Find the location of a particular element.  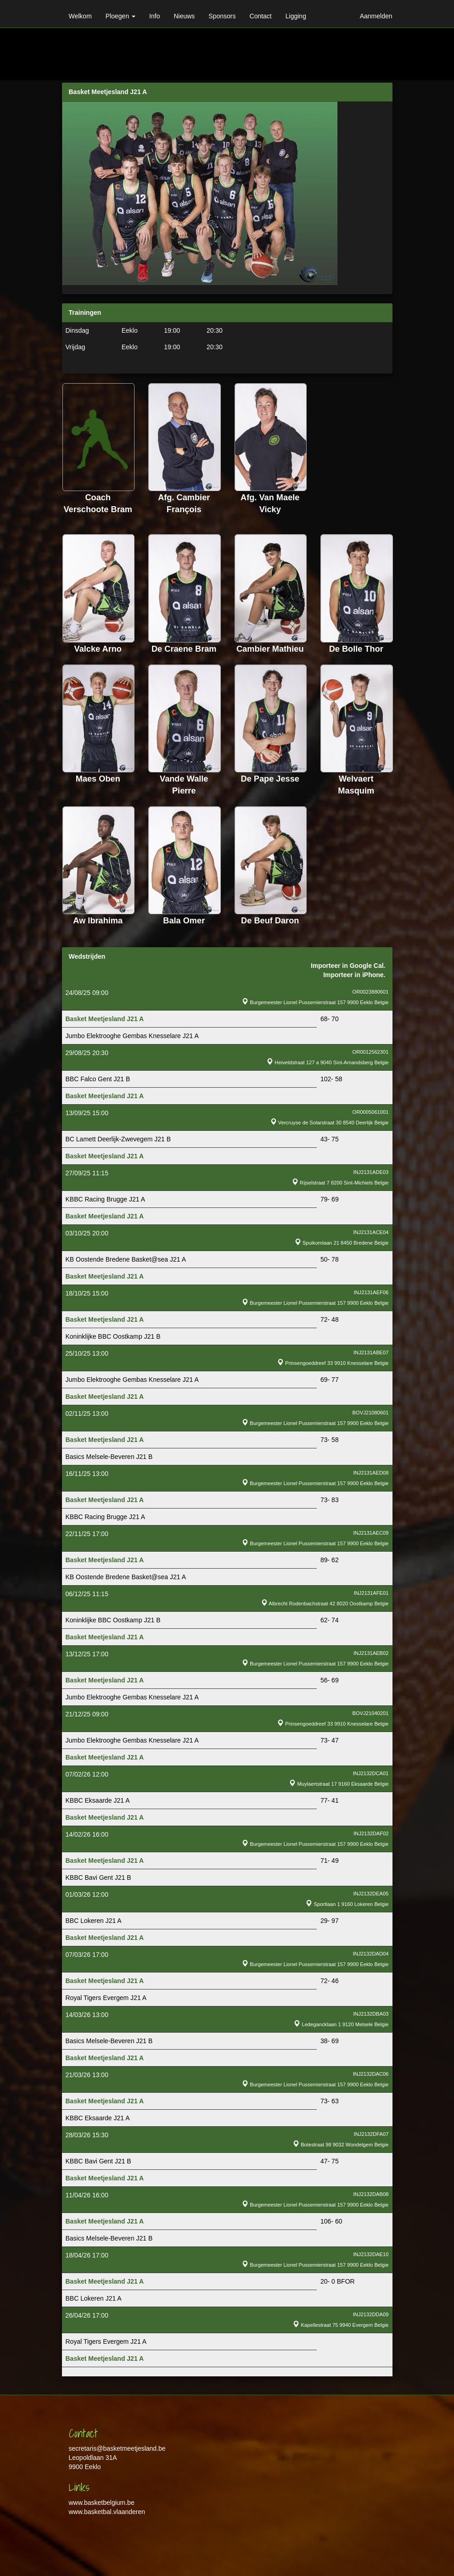

Ligging is located at coordinates (296, 16).